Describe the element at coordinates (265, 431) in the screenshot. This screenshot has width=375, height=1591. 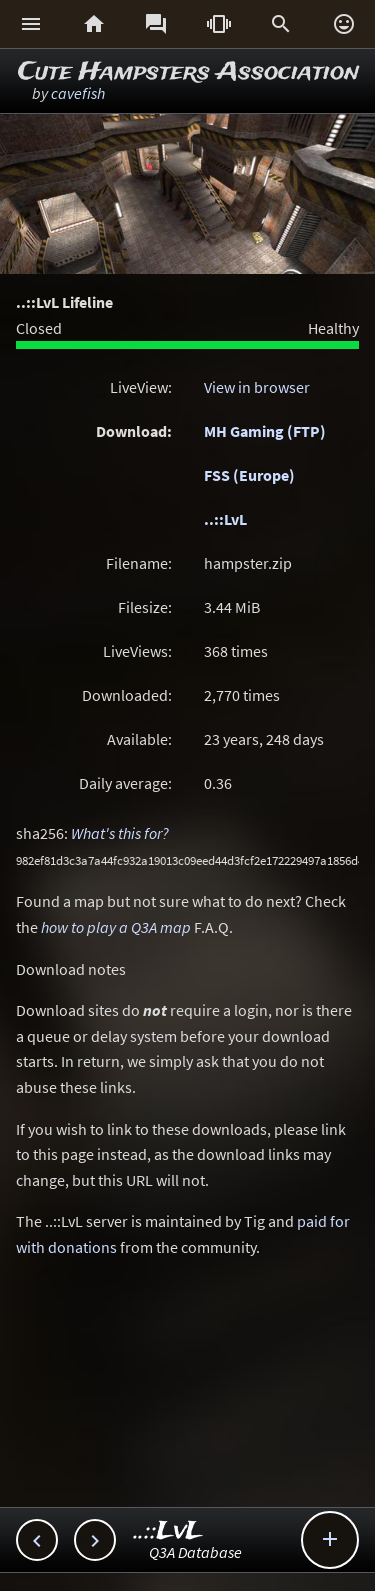
I see `MH Gaming (FTP)` at that location.